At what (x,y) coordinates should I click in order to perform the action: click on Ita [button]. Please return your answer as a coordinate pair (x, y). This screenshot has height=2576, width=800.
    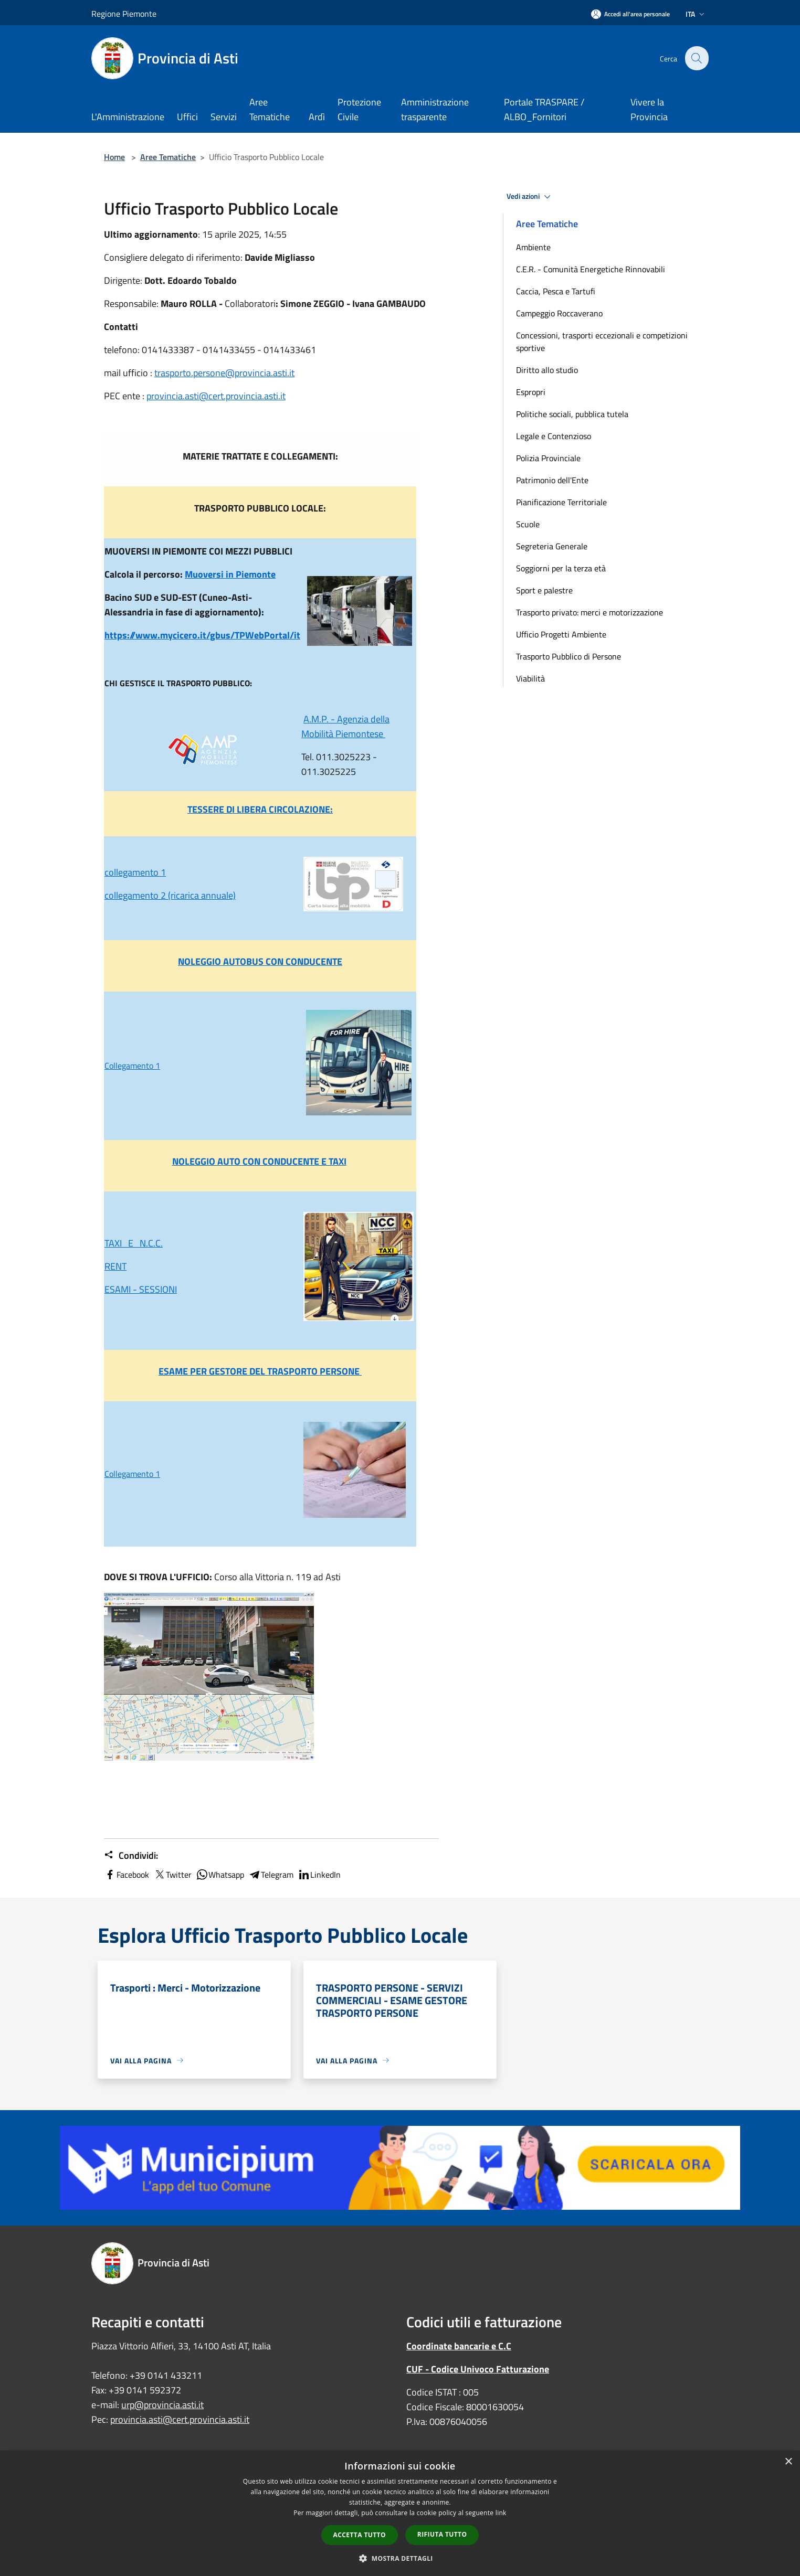
    Looking at the image, I should click on (696, 13).